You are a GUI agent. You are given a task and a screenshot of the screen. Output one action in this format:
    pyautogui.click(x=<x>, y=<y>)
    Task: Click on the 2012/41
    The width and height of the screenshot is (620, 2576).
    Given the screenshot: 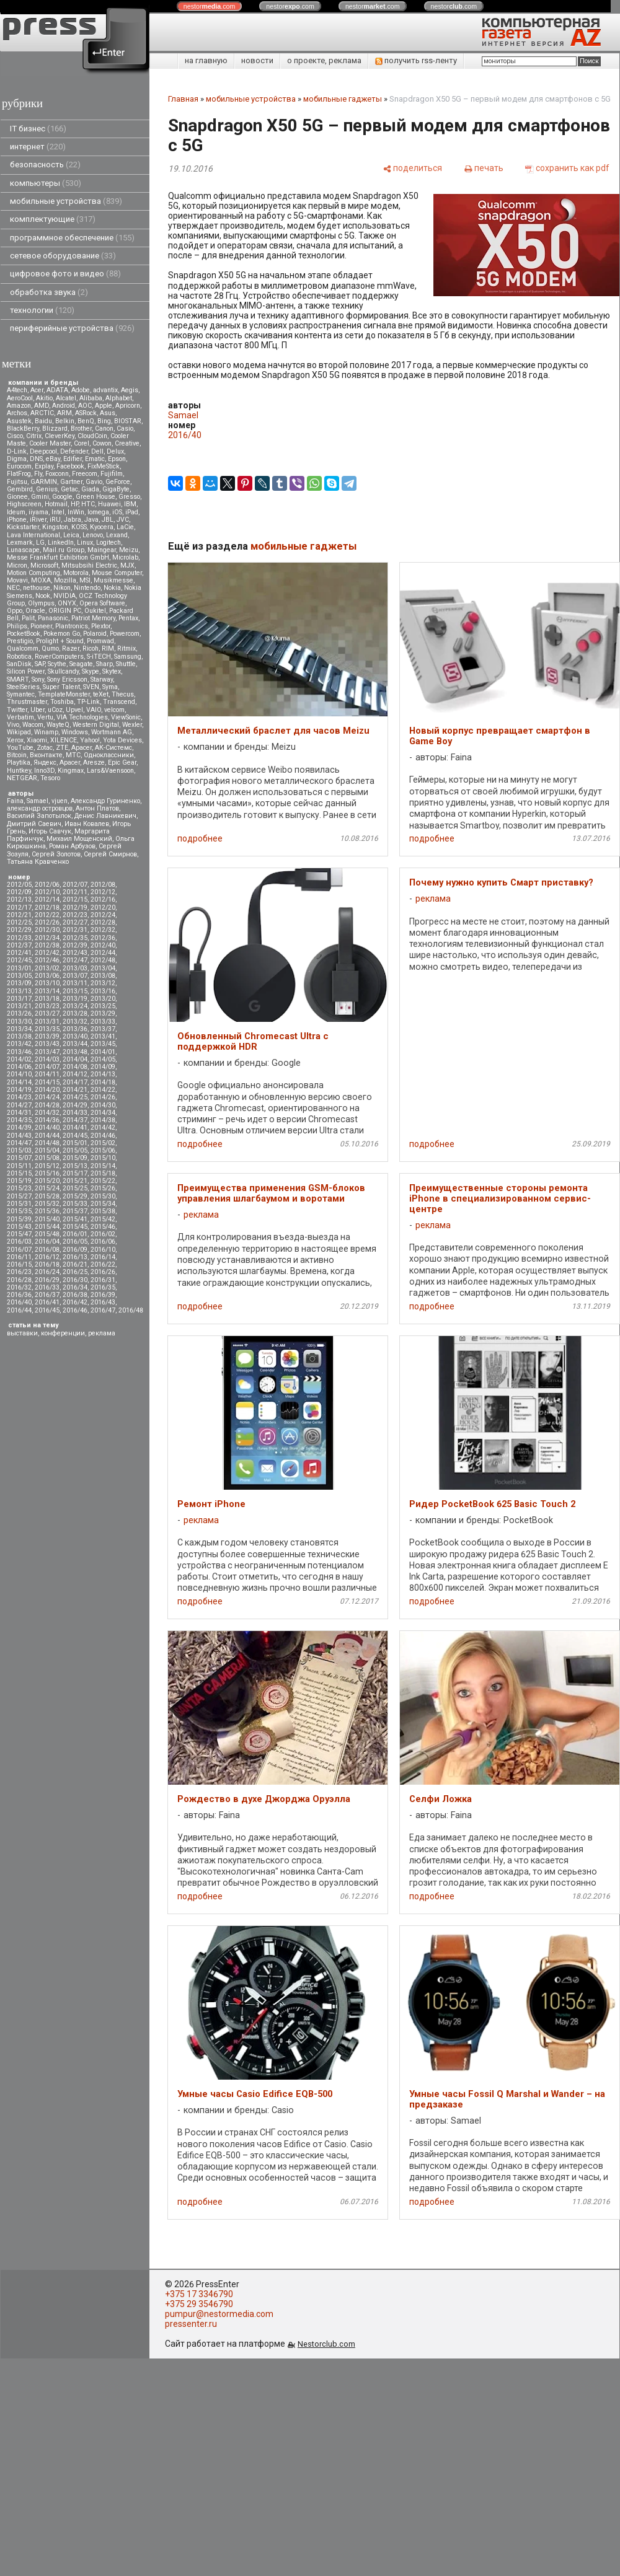 What is the action you would take?
    pyautogui.click(x=19, y=953)
    